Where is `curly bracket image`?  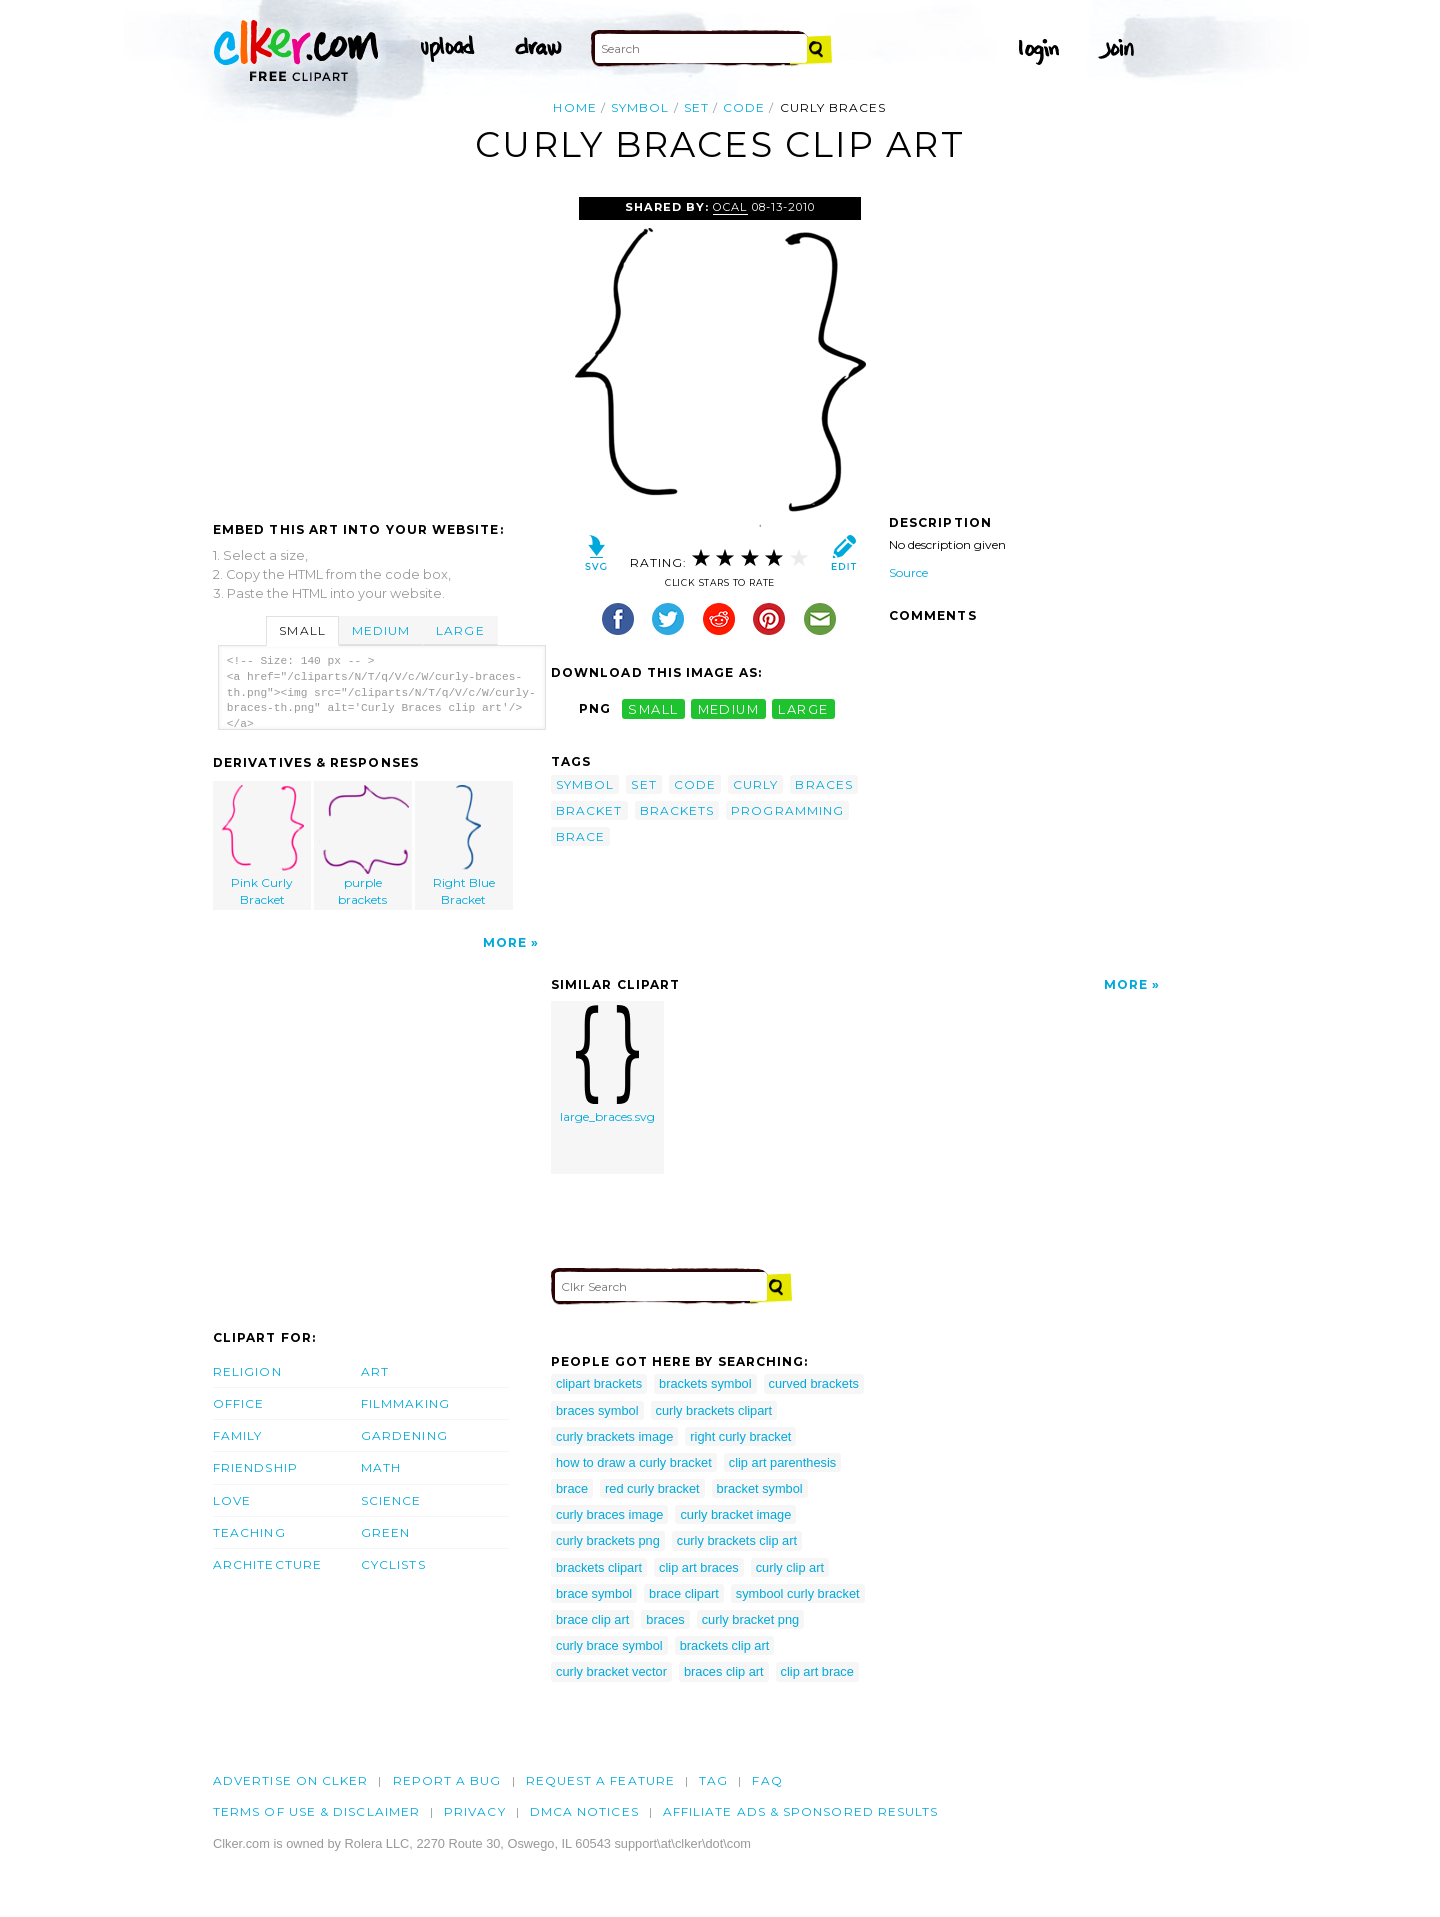
curly bracket image is located at coordinates (735, 1514).